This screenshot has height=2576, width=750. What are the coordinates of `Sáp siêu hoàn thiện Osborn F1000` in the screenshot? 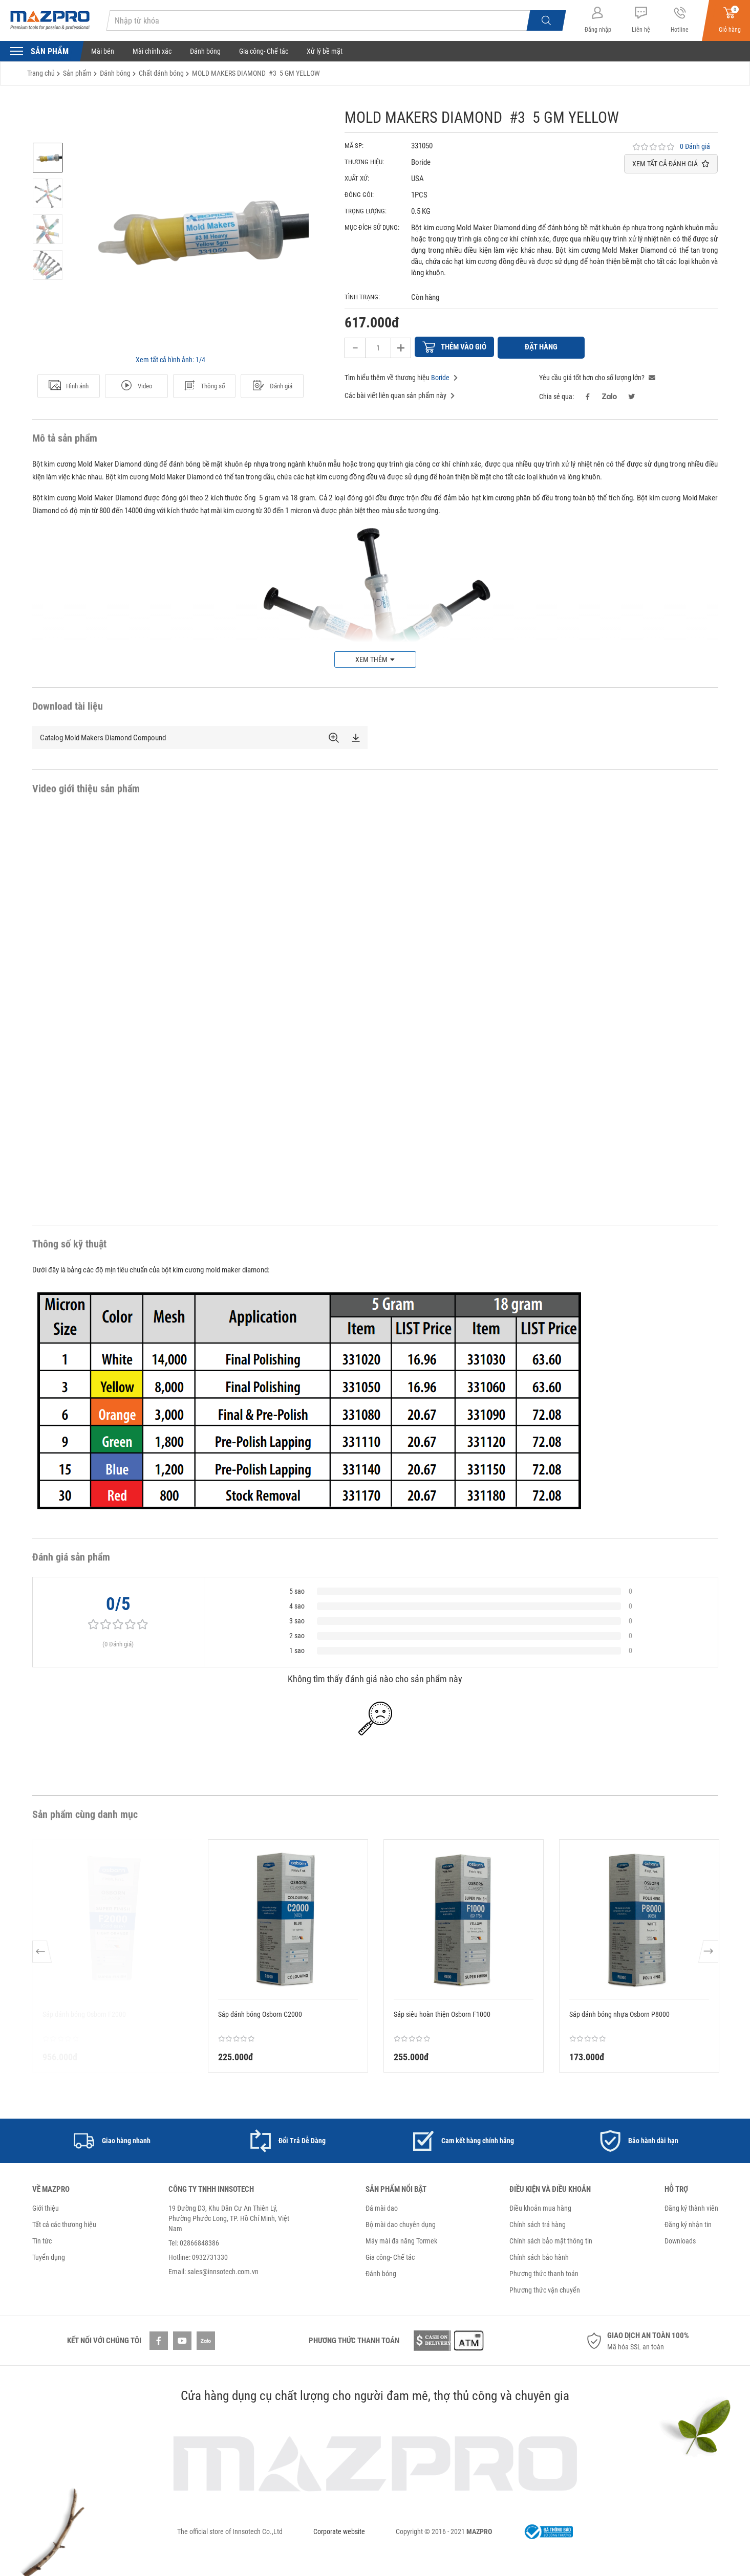 It's located at (442, 2013).